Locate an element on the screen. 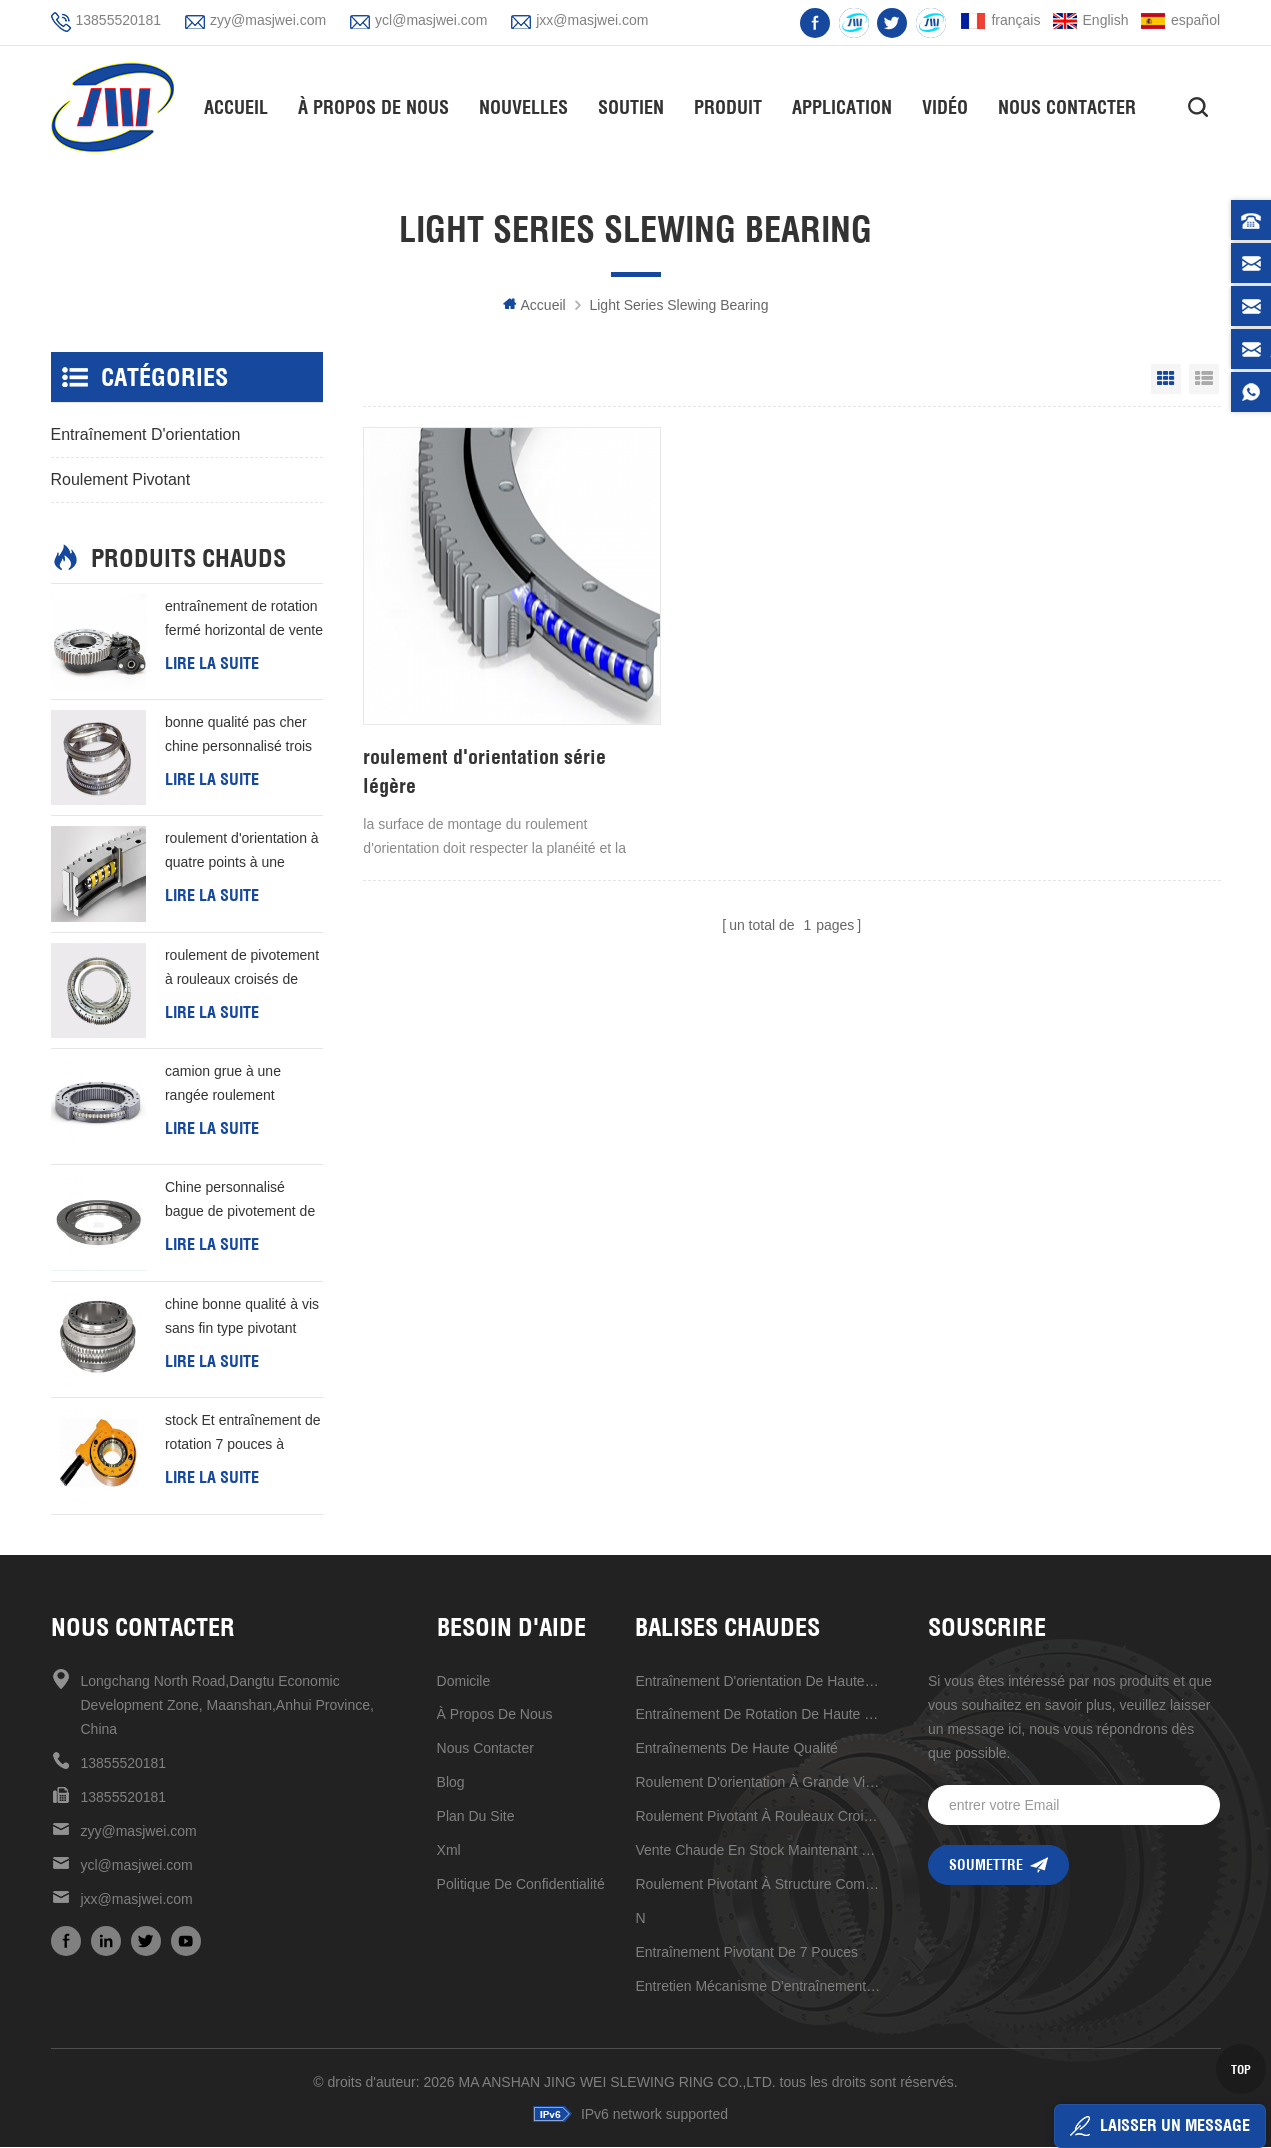 Image resolution: width=1271 pixels, height=2148 pixels. nouvelles is located at coordinates (528, 105).